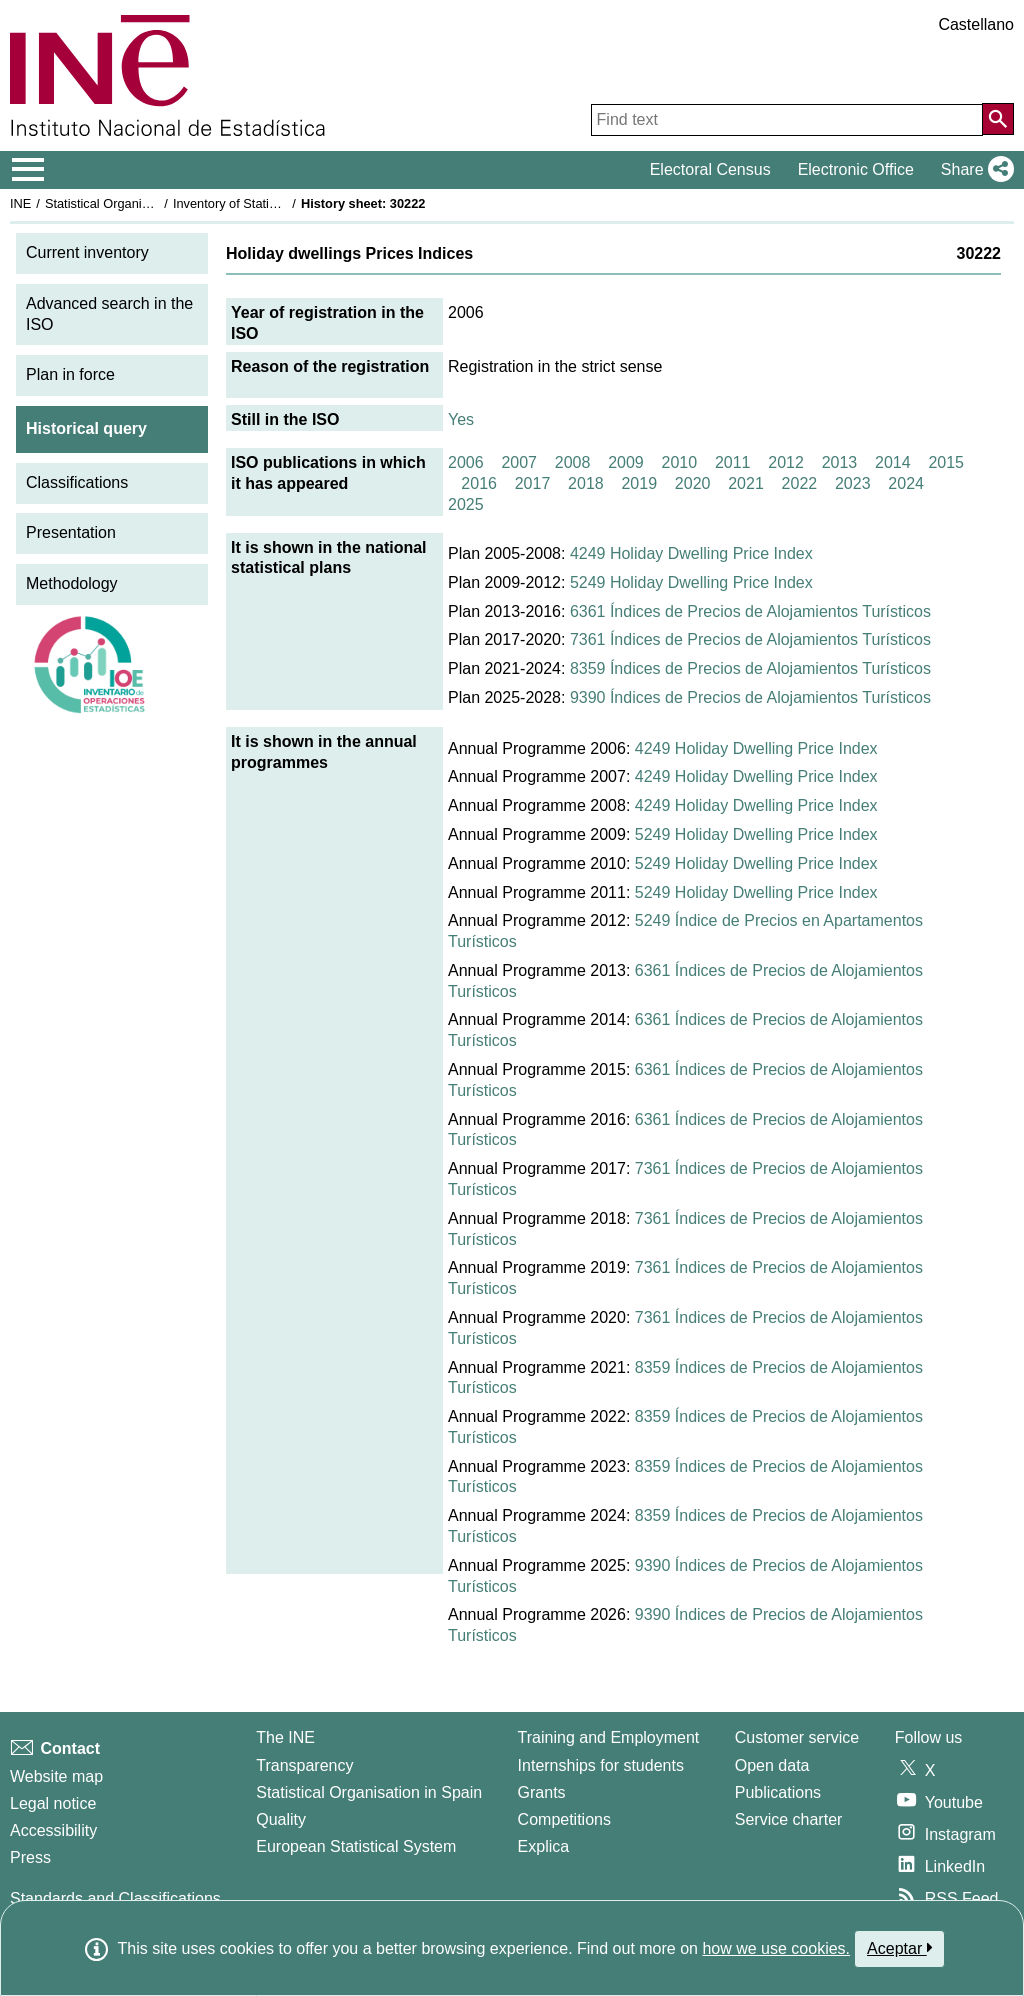  I want to click on Electronic Office [button], so click(856, 169).